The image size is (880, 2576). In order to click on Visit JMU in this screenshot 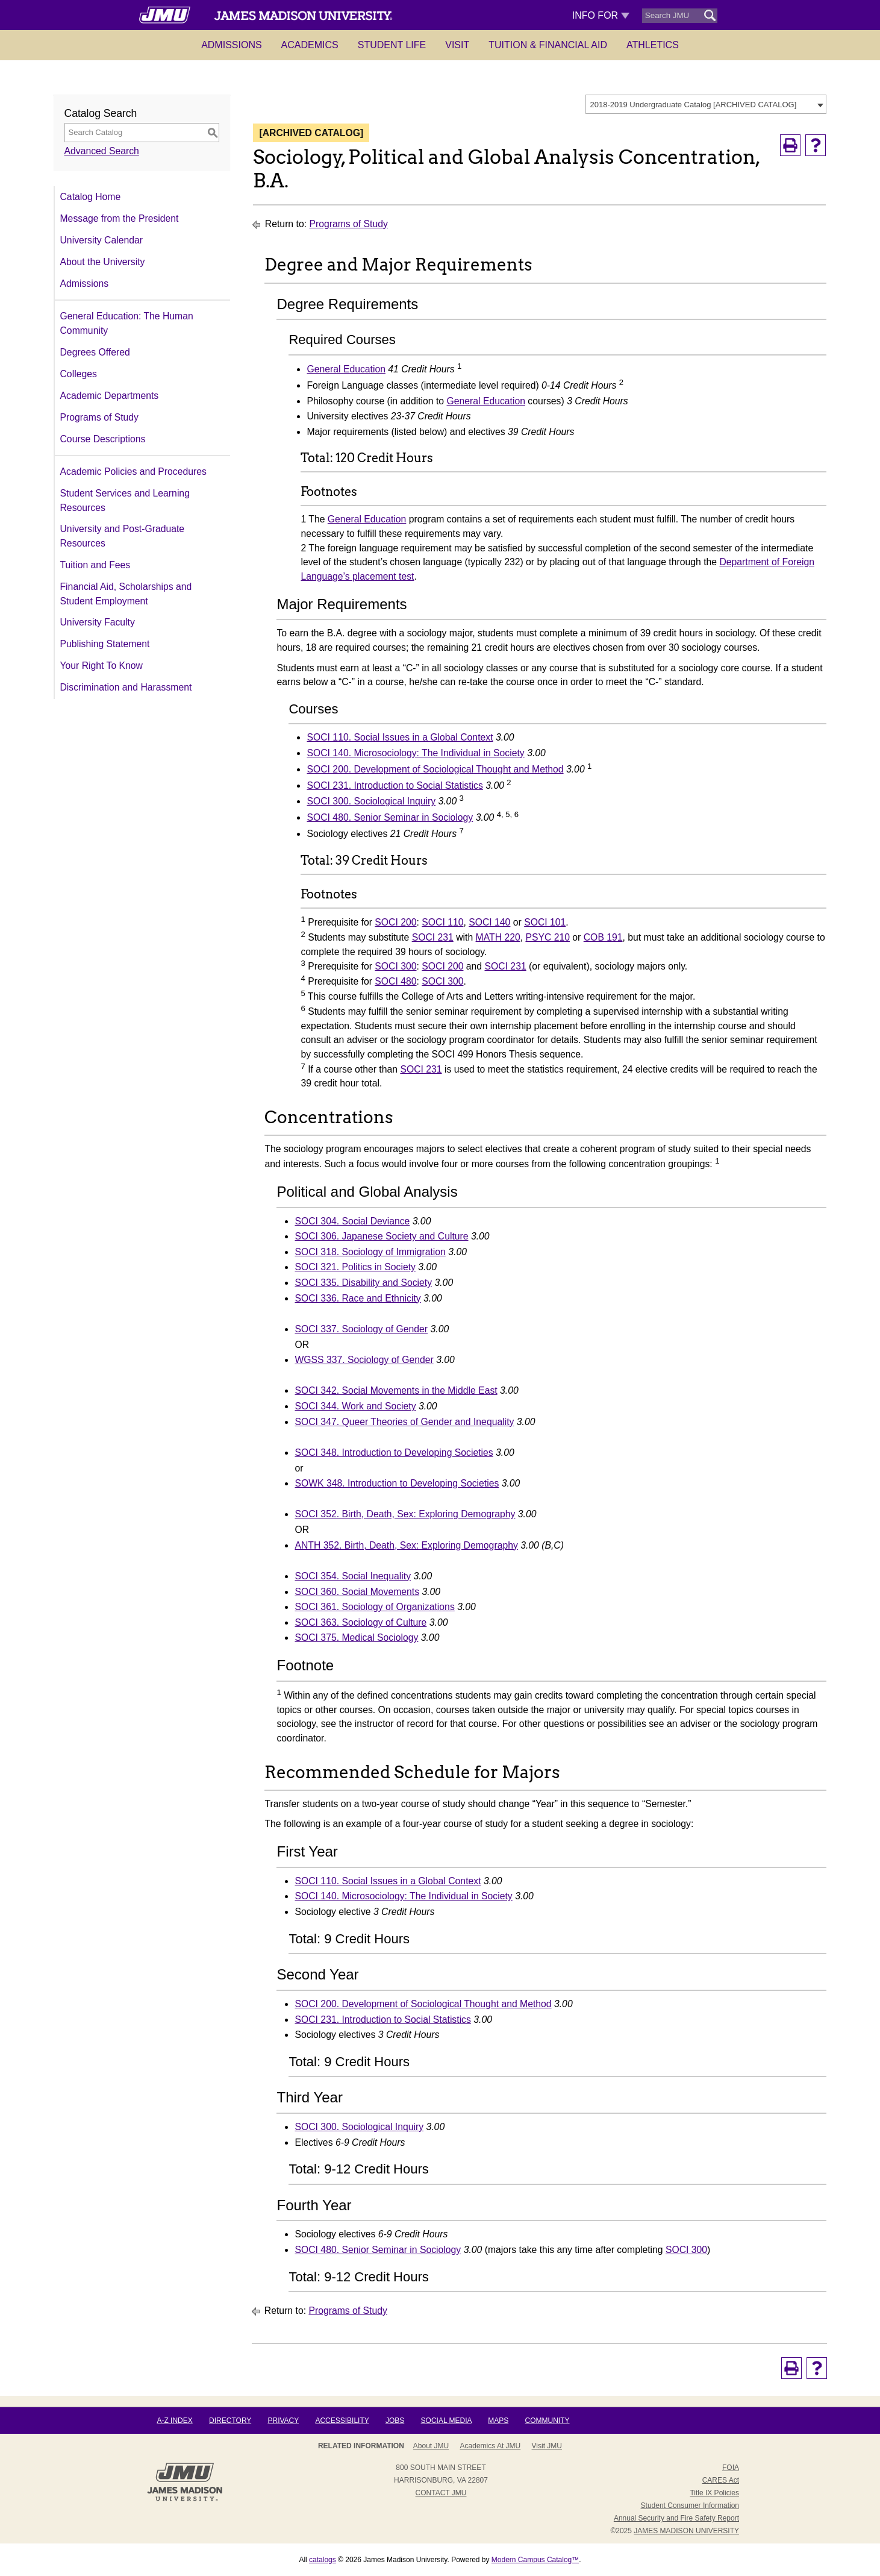, I will do `click(547, 2446)`.